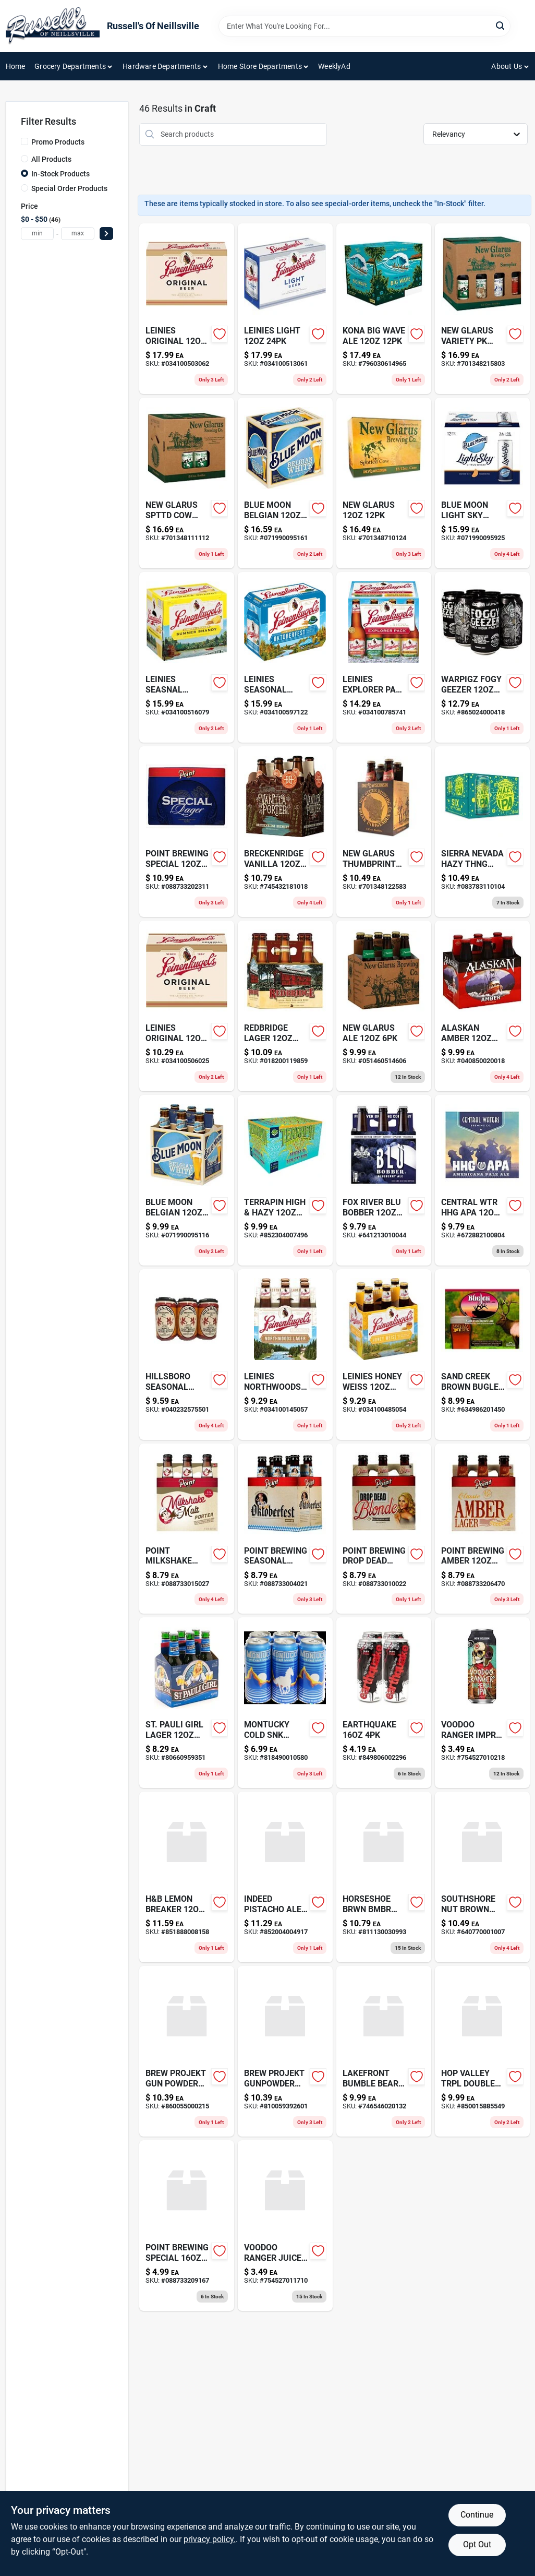 This screenshot has width=535, height=2576. Describe the element at coordinates (186, 308) in the screenshot. I see `[Go to leinies-original-034100503062 product page]` at that location.